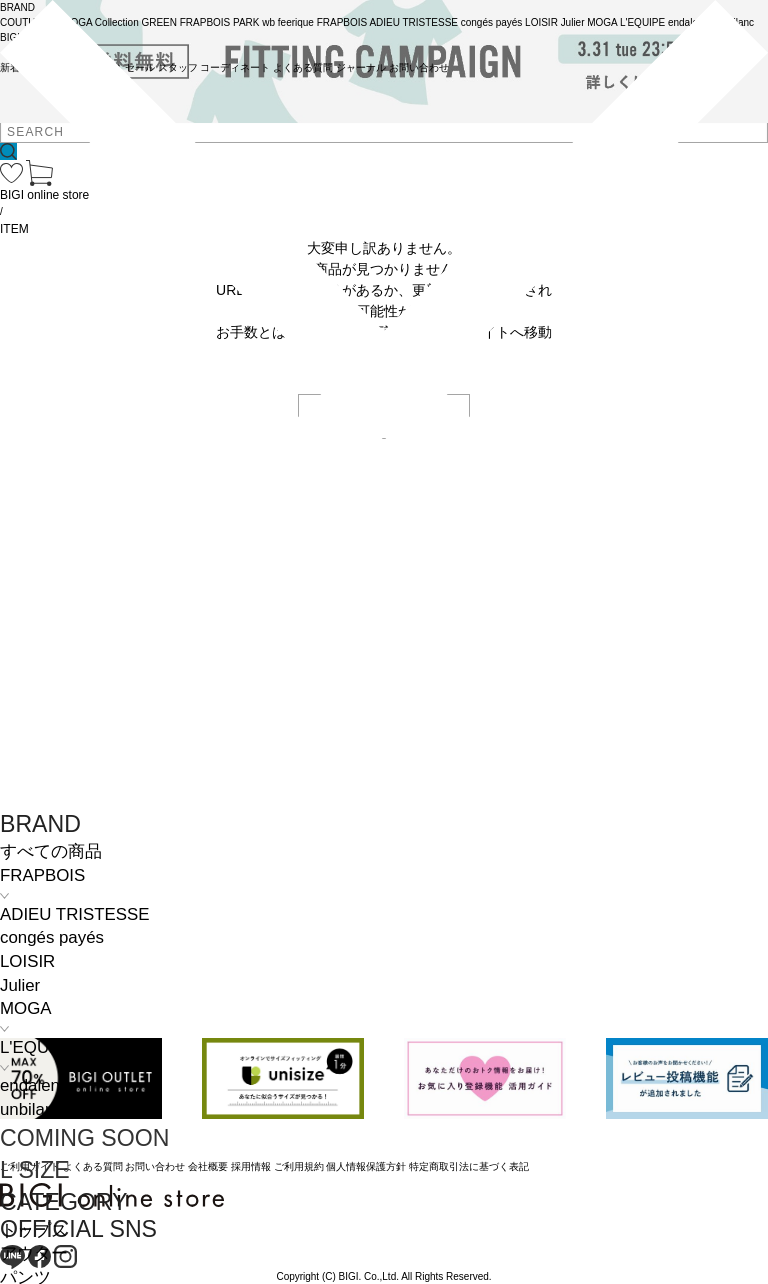  I want to click on endalence, so click(39, 1085).